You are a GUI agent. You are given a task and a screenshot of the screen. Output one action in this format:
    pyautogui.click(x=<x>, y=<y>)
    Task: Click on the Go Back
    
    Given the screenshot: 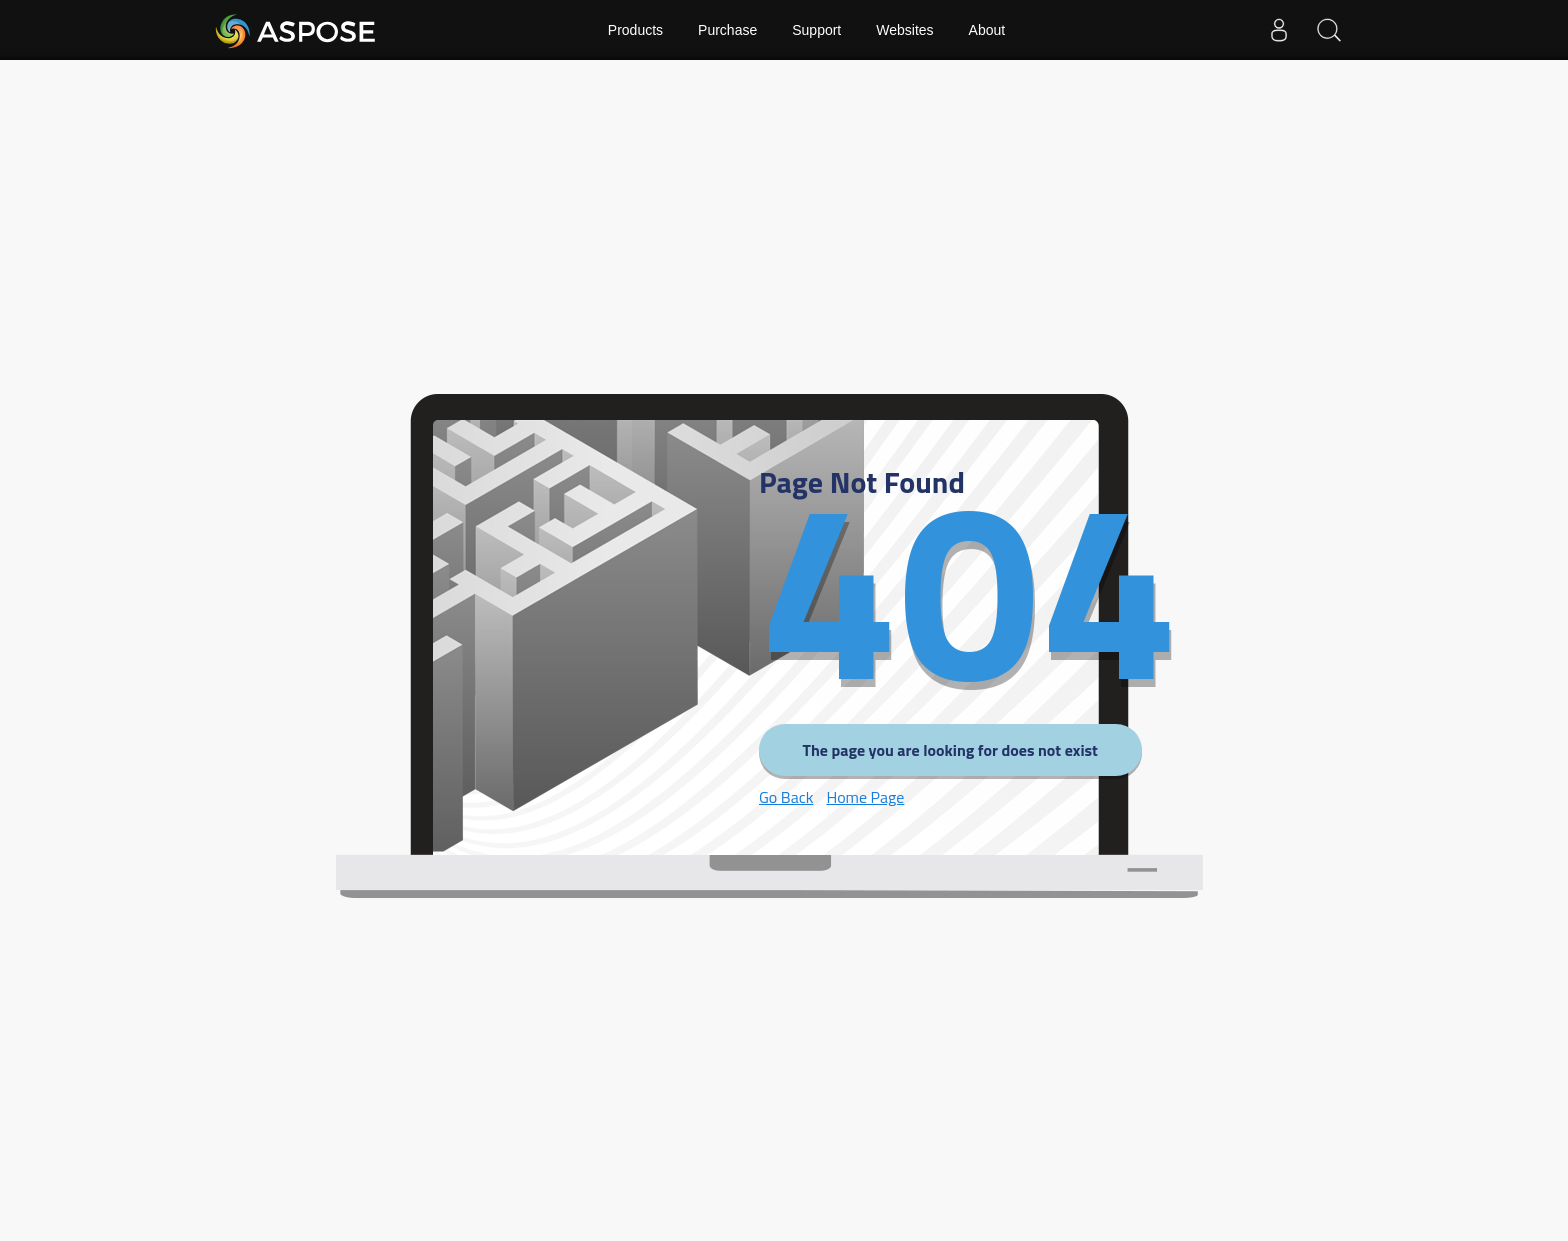 What is the action you would take?
    pyautogui.click(x=786, y=797)
    